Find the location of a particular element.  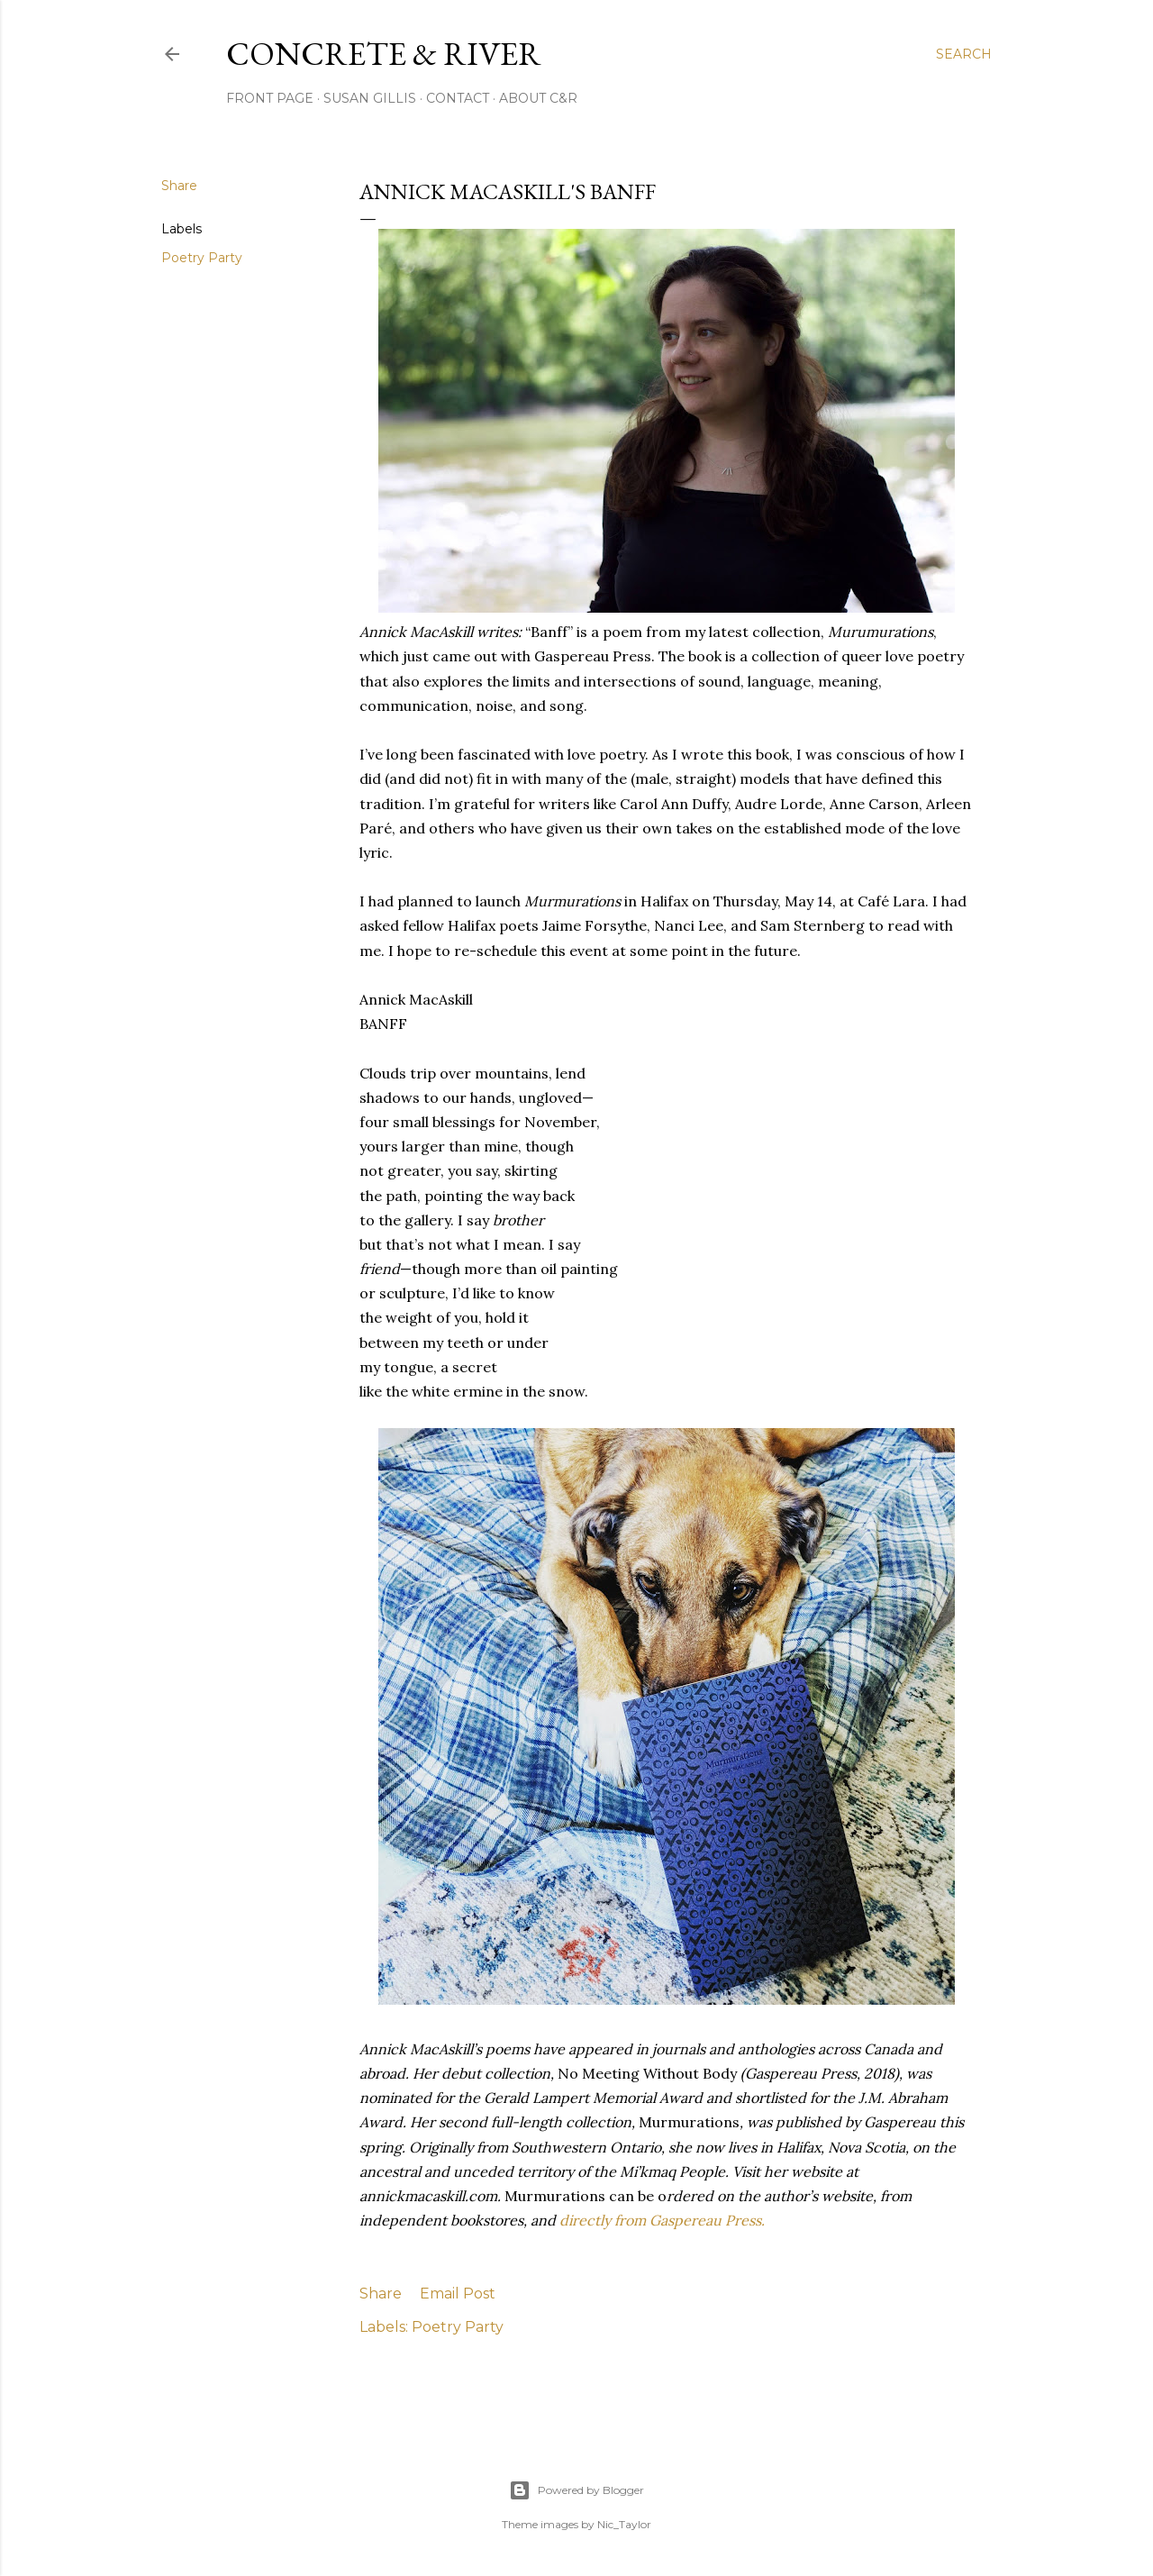

[Search] is located at coordinates (964, 54).